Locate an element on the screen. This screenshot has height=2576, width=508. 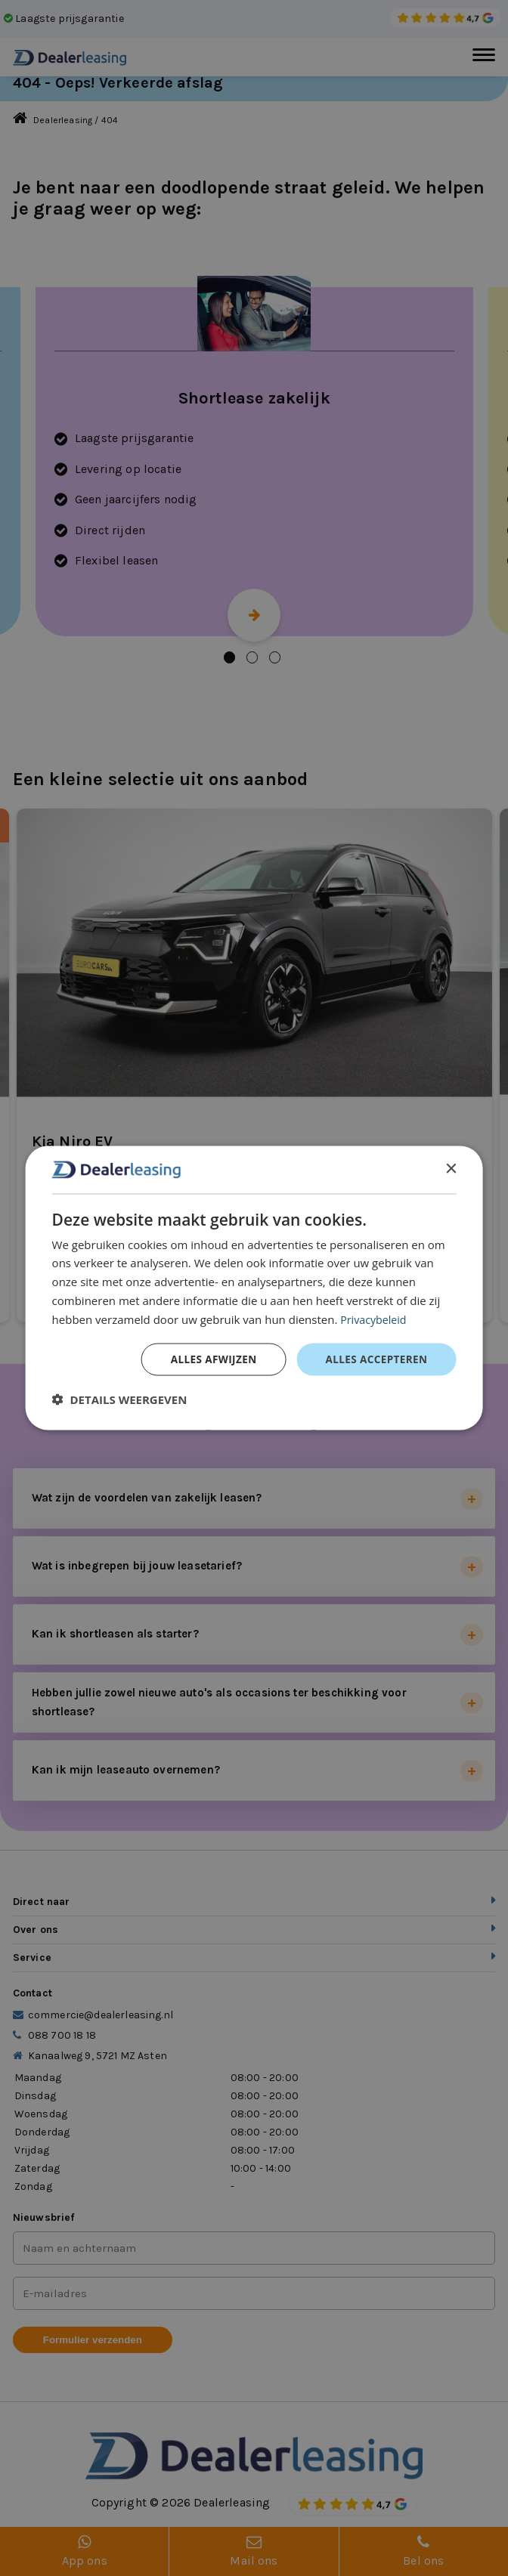
[dialog] is located at coordinates (254, 1288).